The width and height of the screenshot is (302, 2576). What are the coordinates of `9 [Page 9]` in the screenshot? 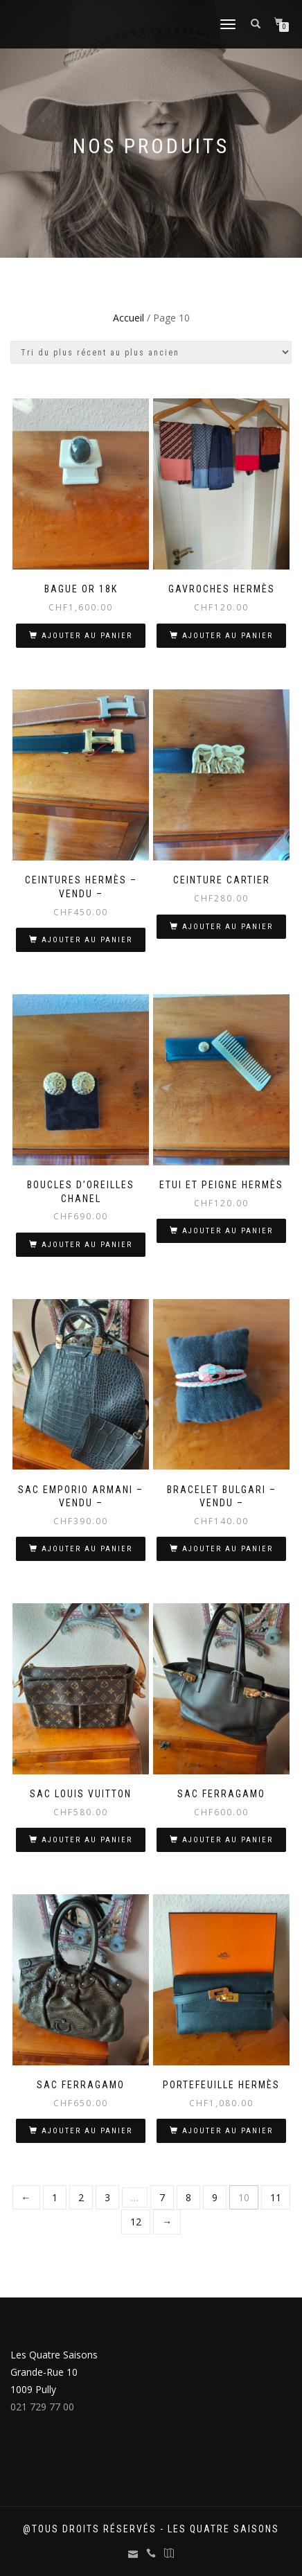 It's located at (214, 2197).